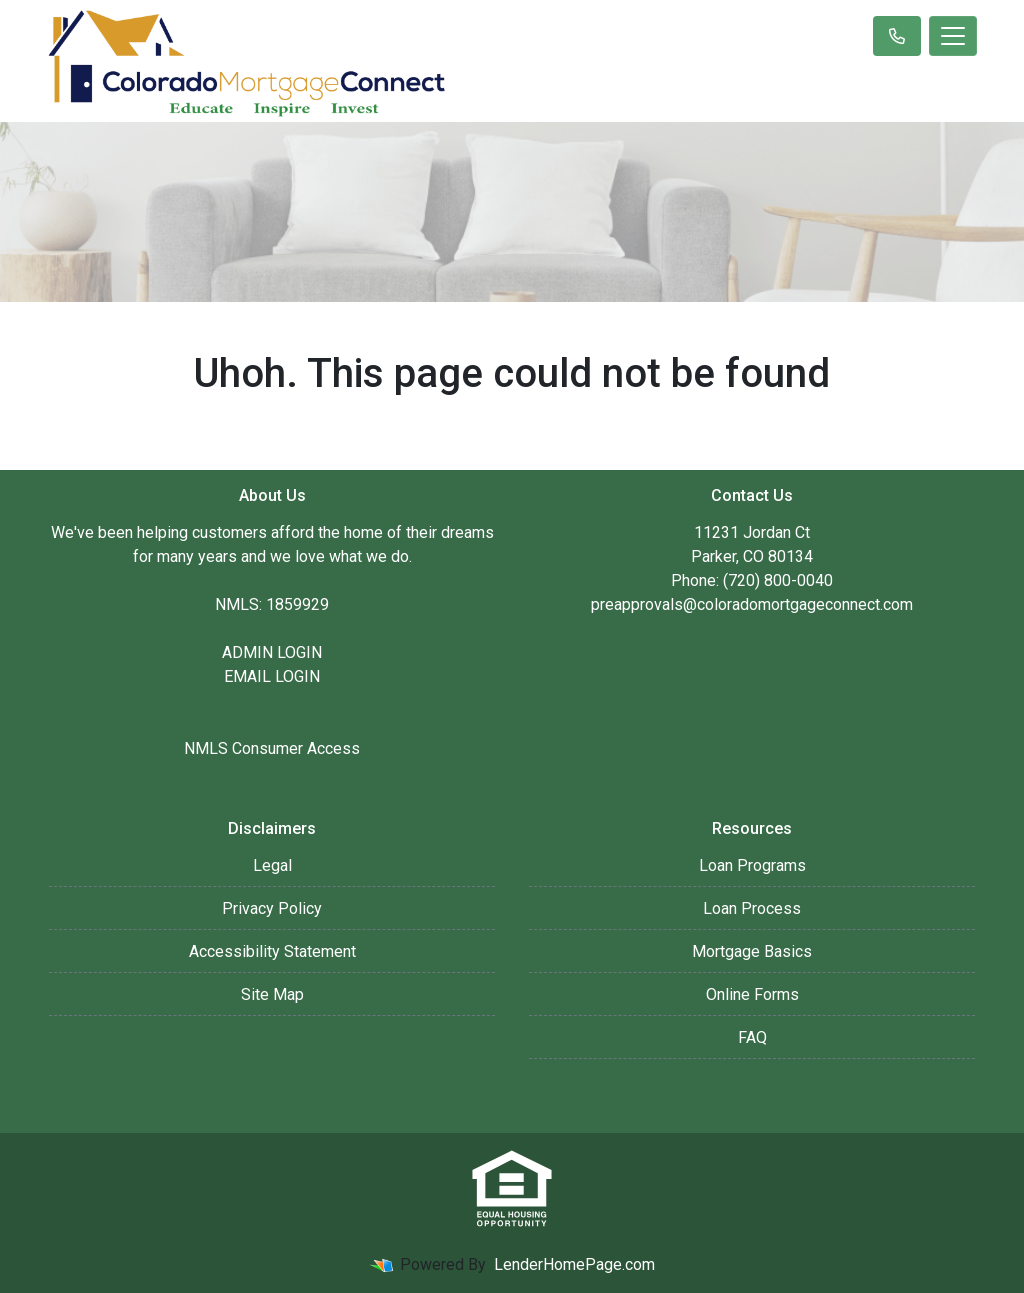 The height and width of the screenshot is (1293, 1024). Describe the element at coordinates (272, 951) in the screenshot. I see `Accessibility Statement` at that location.